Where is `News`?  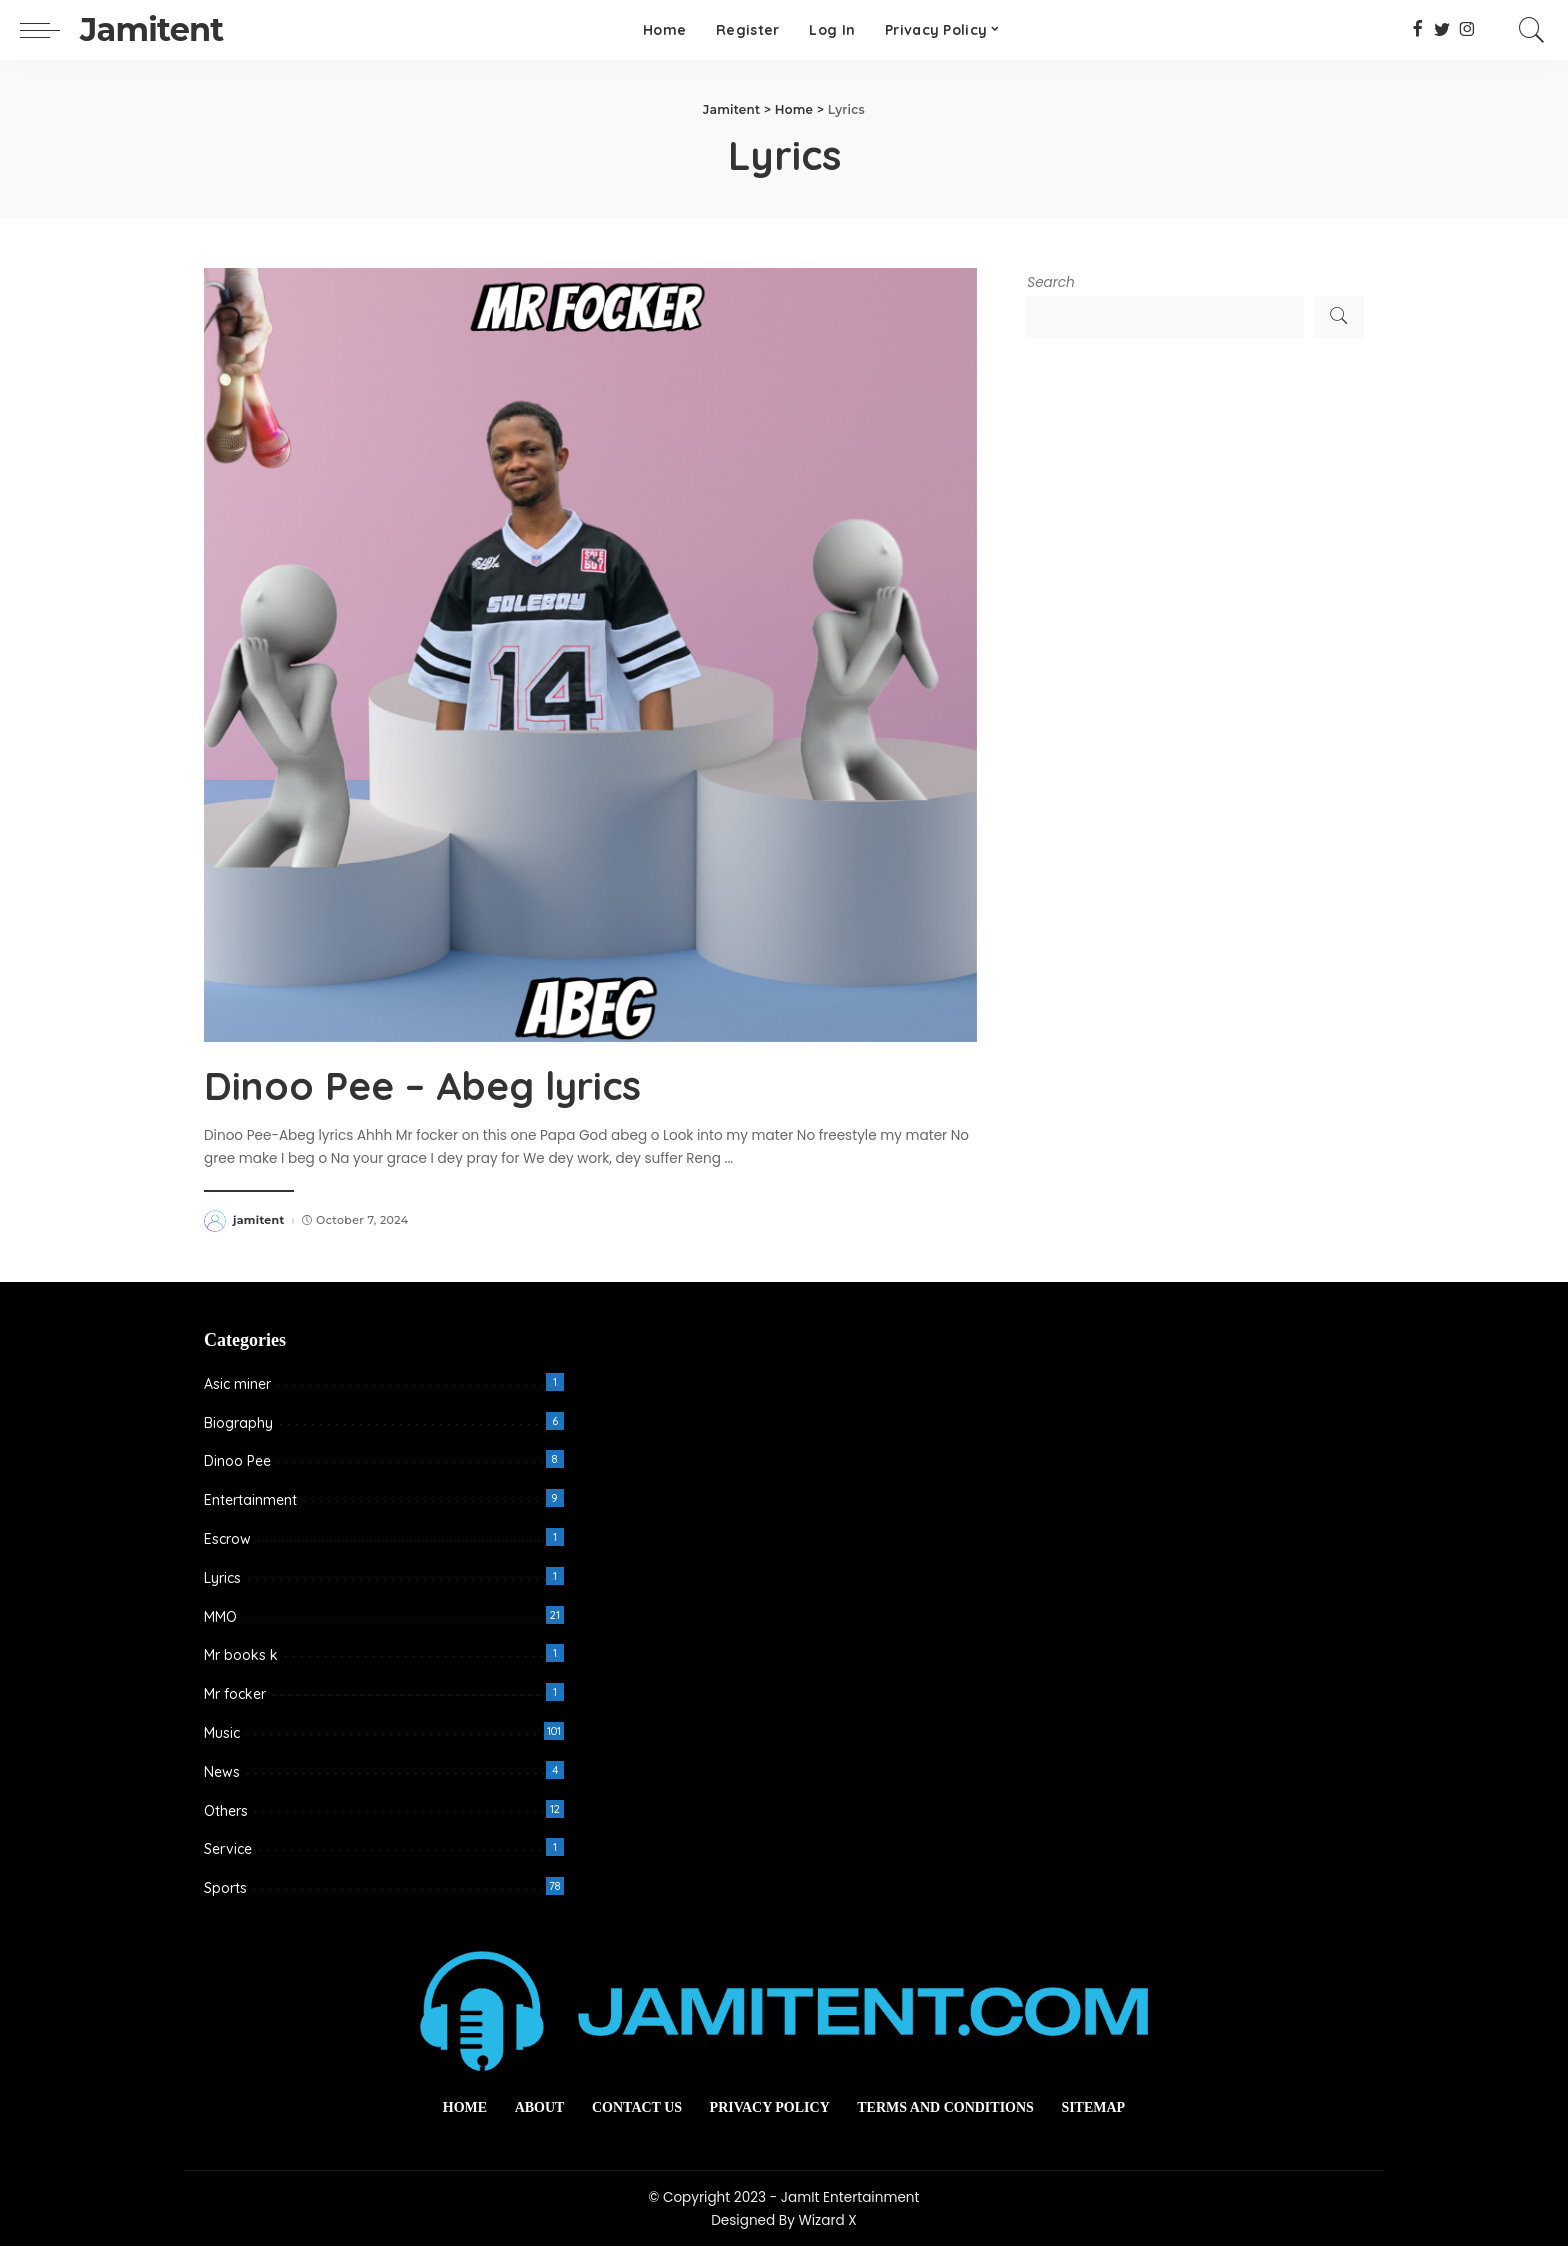 News is located at coordinates (222, 1771).